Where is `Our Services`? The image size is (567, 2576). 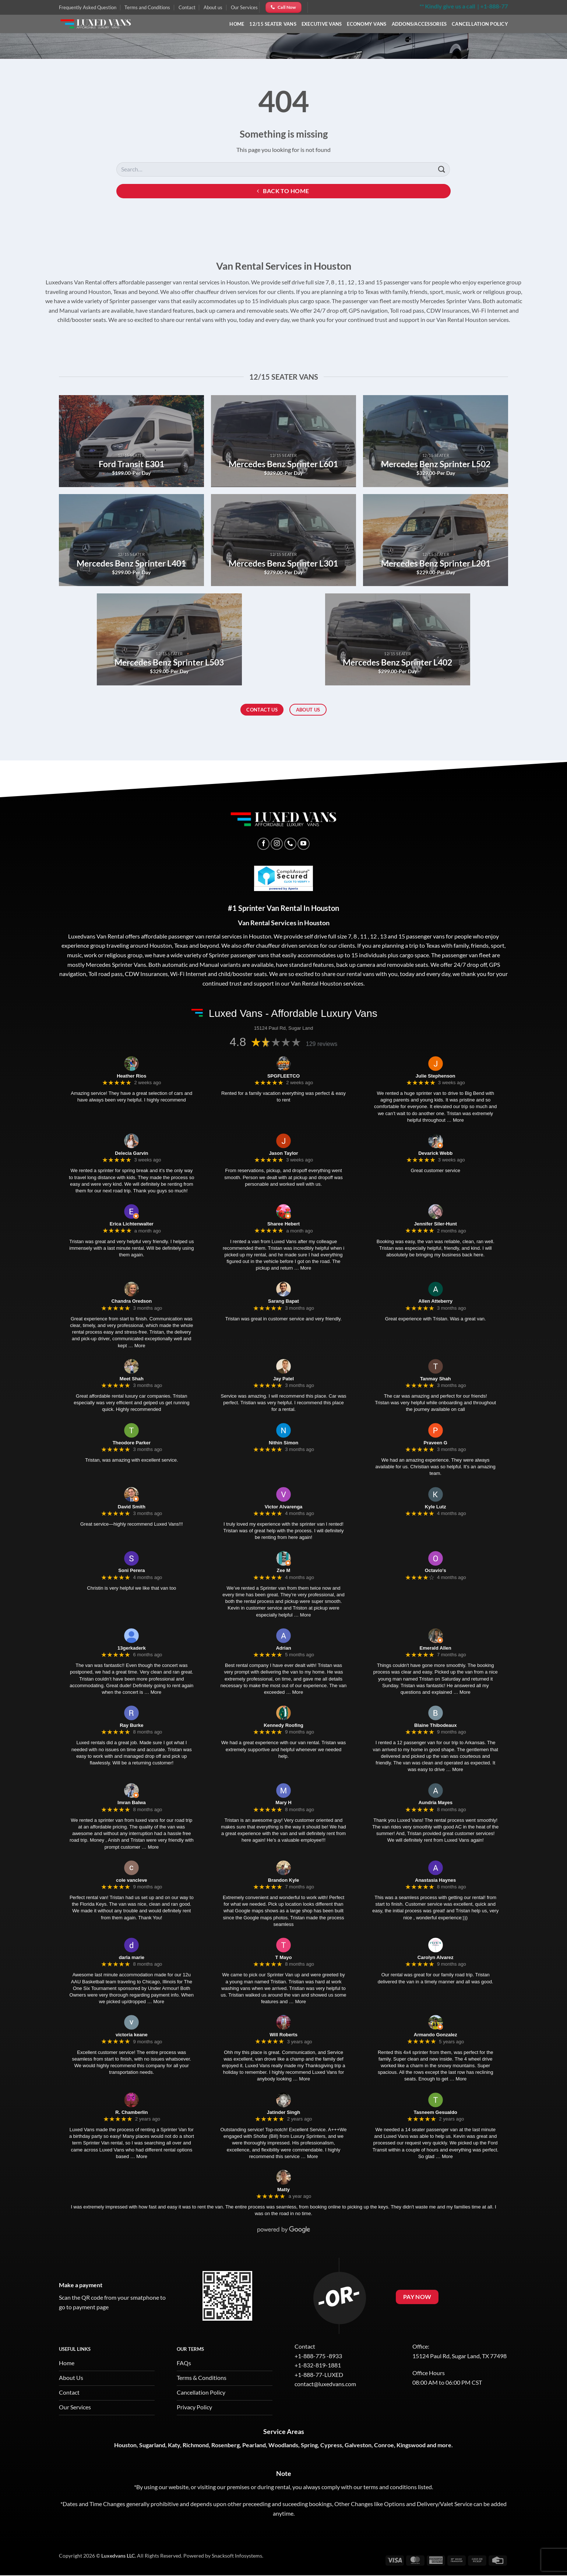 Our Services is located at coordinates (244, 7).